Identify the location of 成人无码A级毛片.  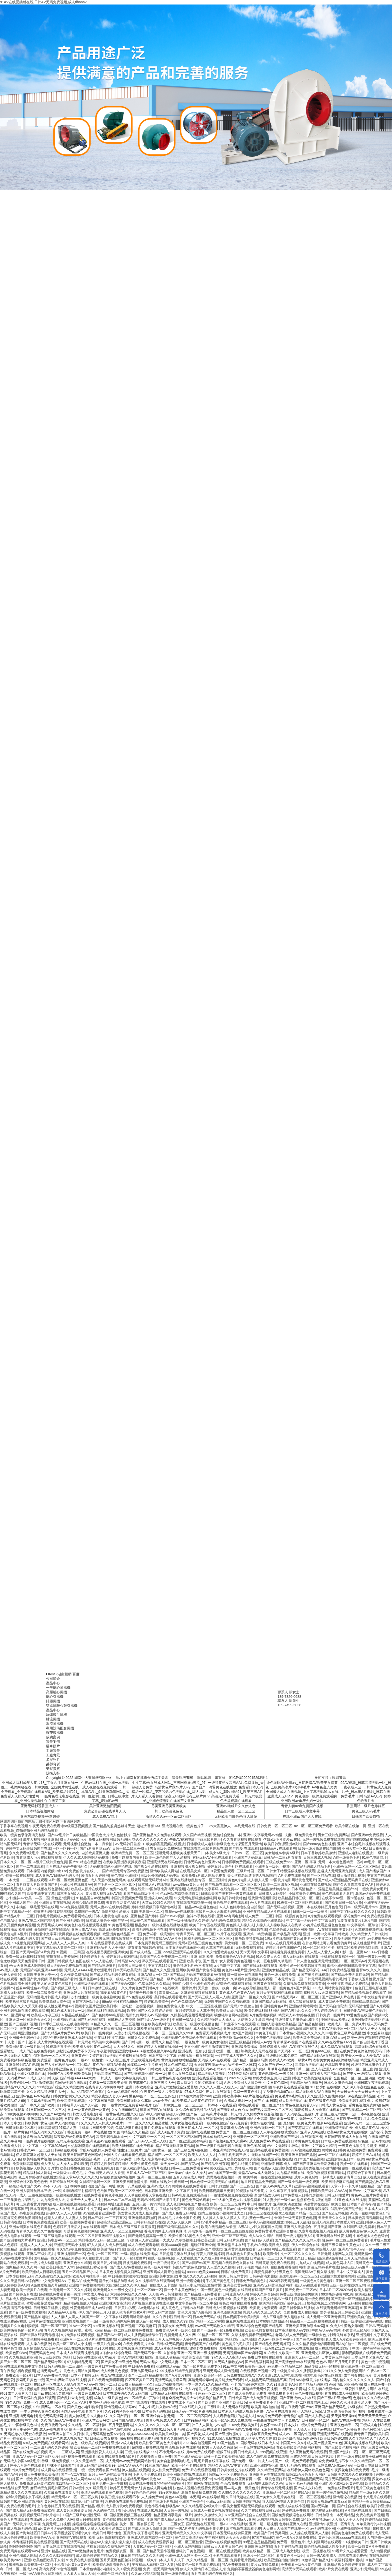
(73, 1839).